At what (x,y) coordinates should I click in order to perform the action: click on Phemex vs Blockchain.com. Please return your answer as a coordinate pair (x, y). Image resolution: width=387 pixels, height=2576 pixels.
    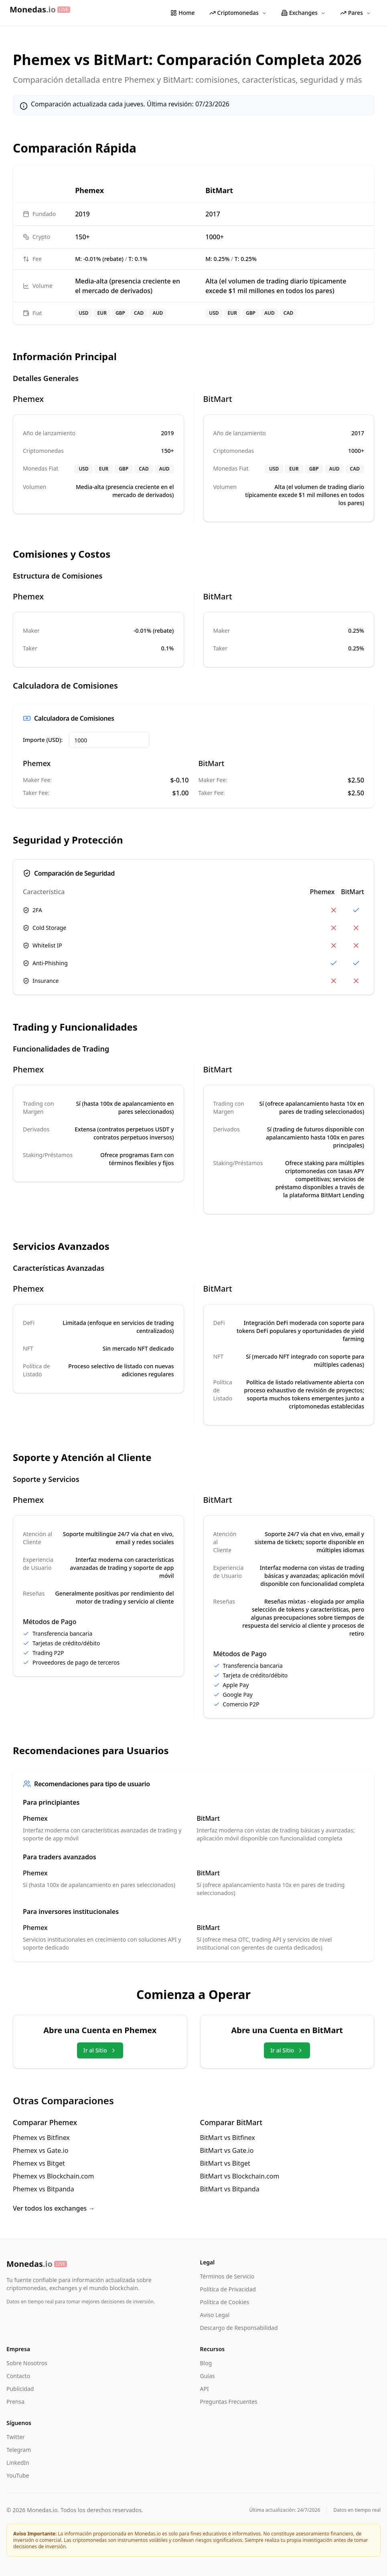
    Looking at the image, I should click on (53, 2176).